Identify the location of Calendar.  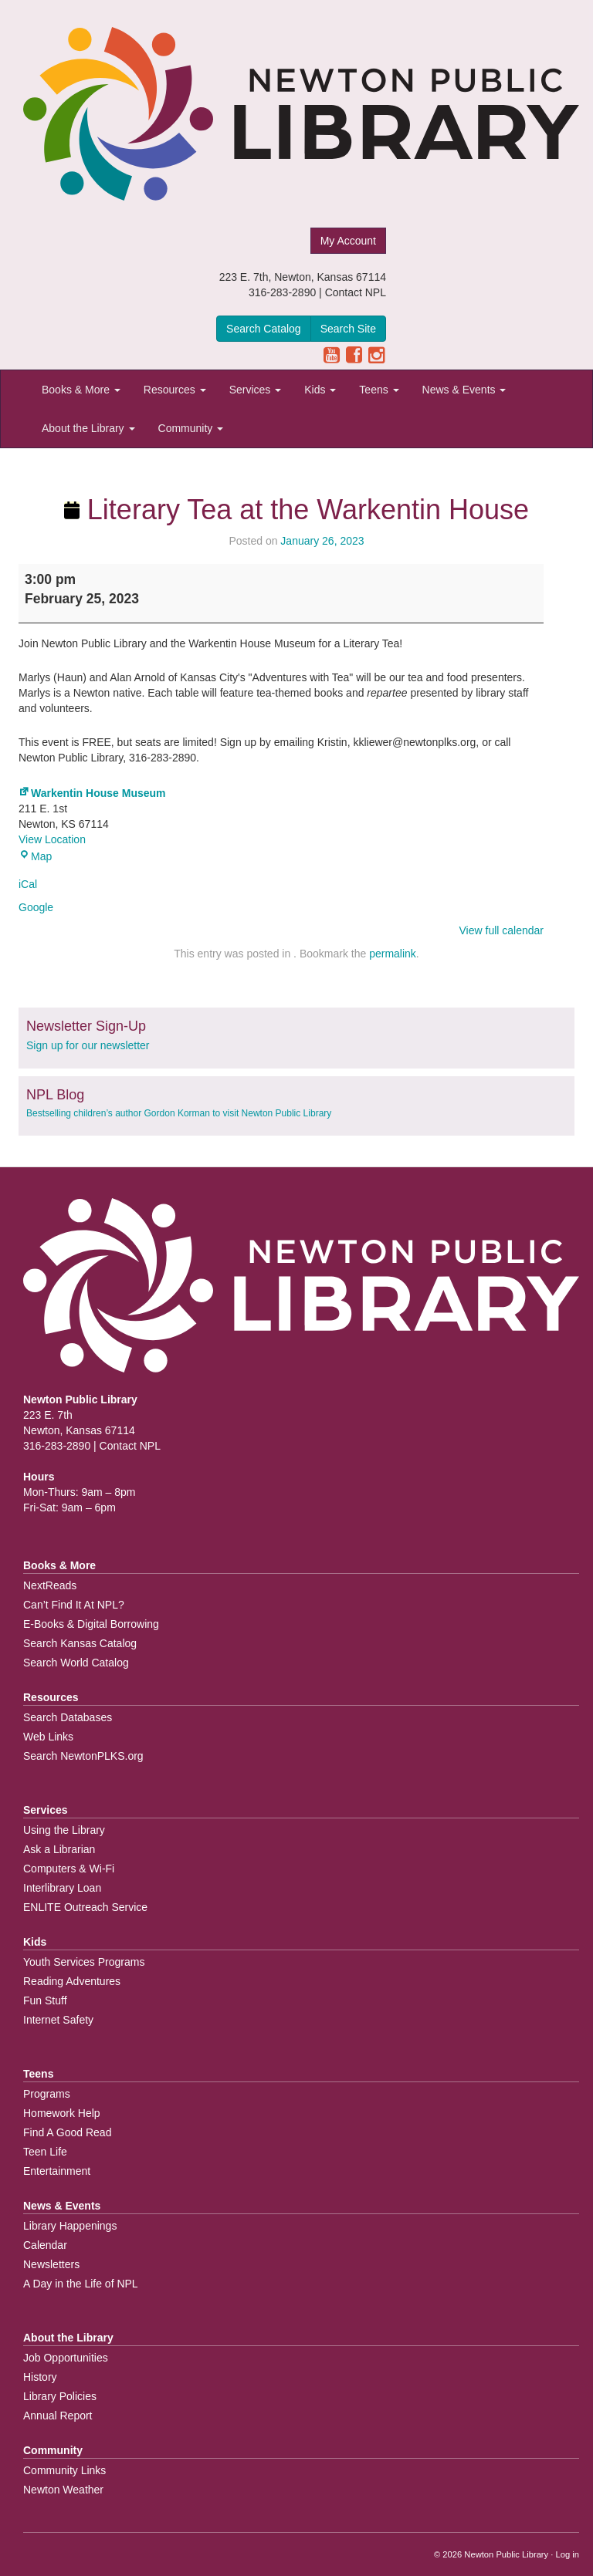
(45, 2245).